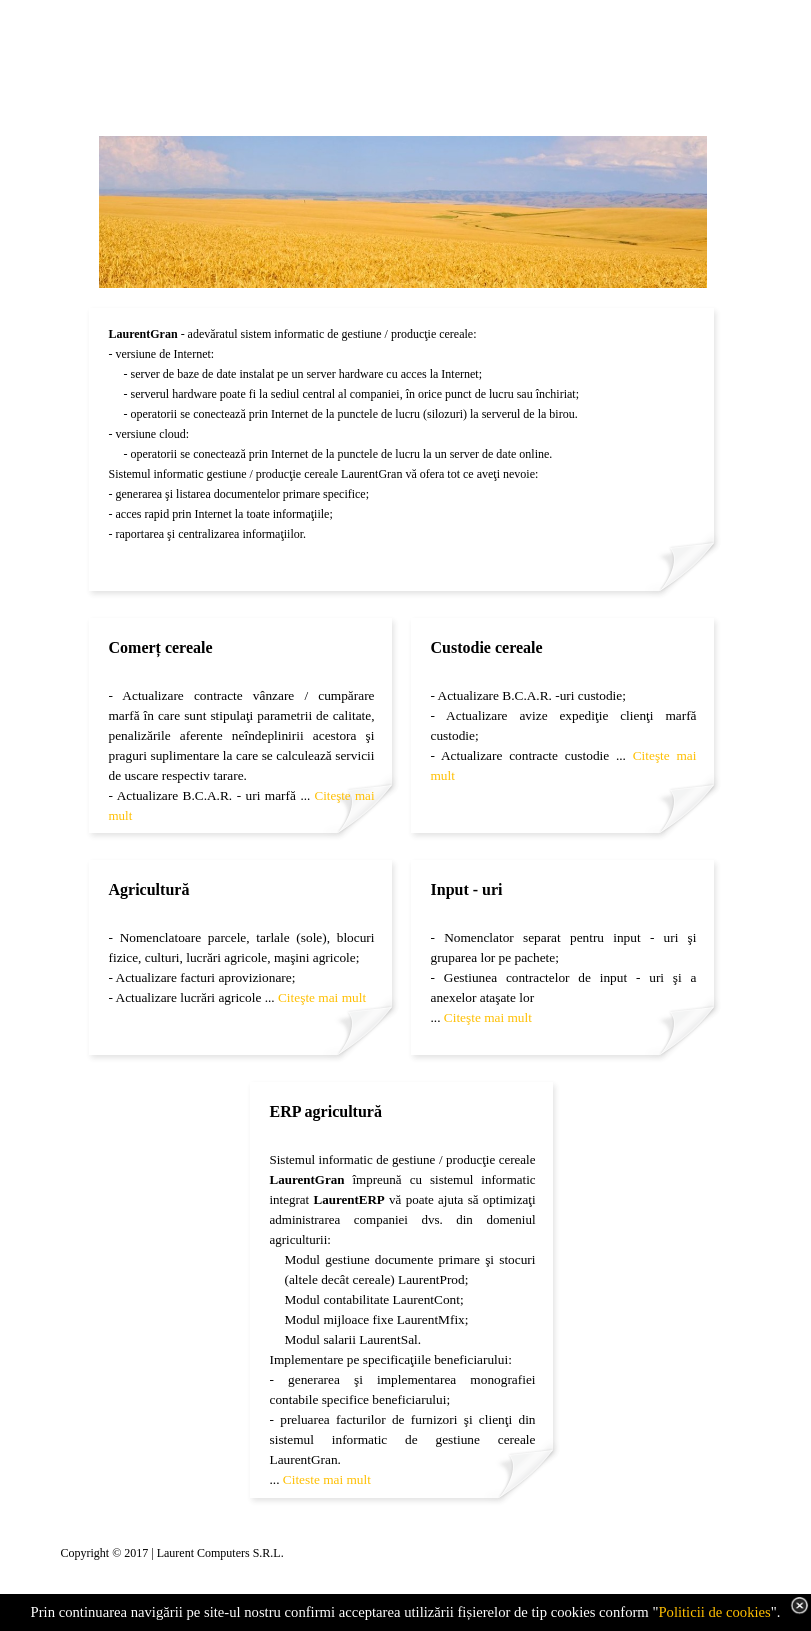  What do you see at coordinates (322, 997) in the screenshot?
I see `Citeşte mai mult` at bounding box center [322, 997].